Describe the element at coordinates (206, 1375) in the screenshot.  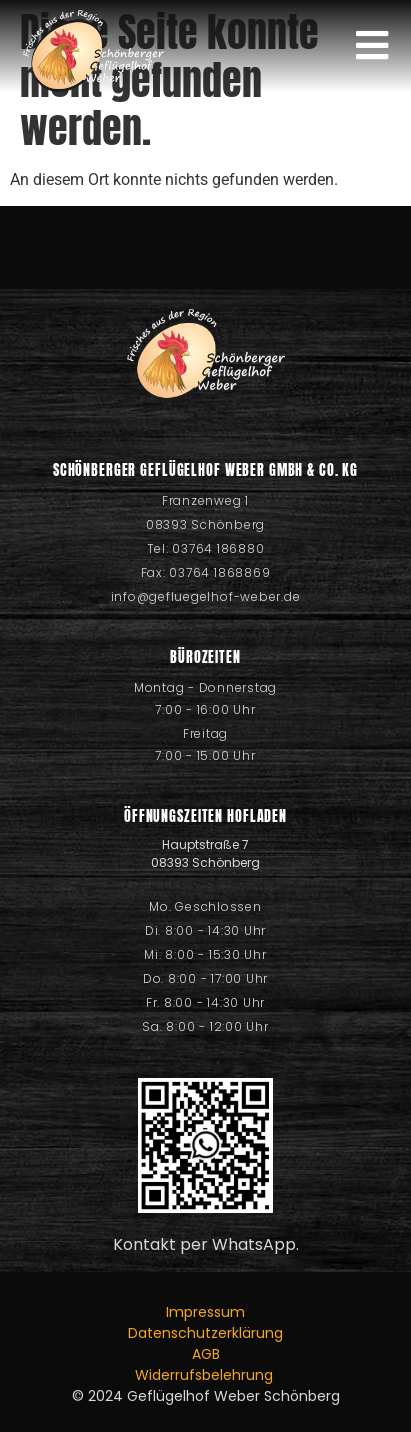
I see `Widerrufsbelehrung` at that location.